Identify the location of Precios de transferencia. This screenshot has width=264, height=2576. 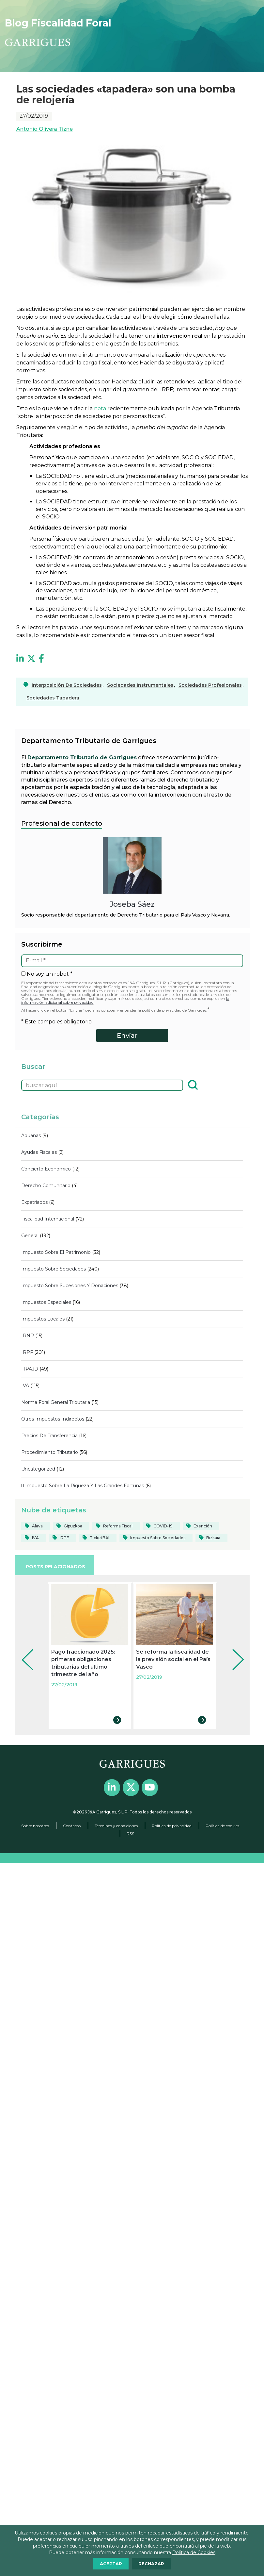
(49, 1436).